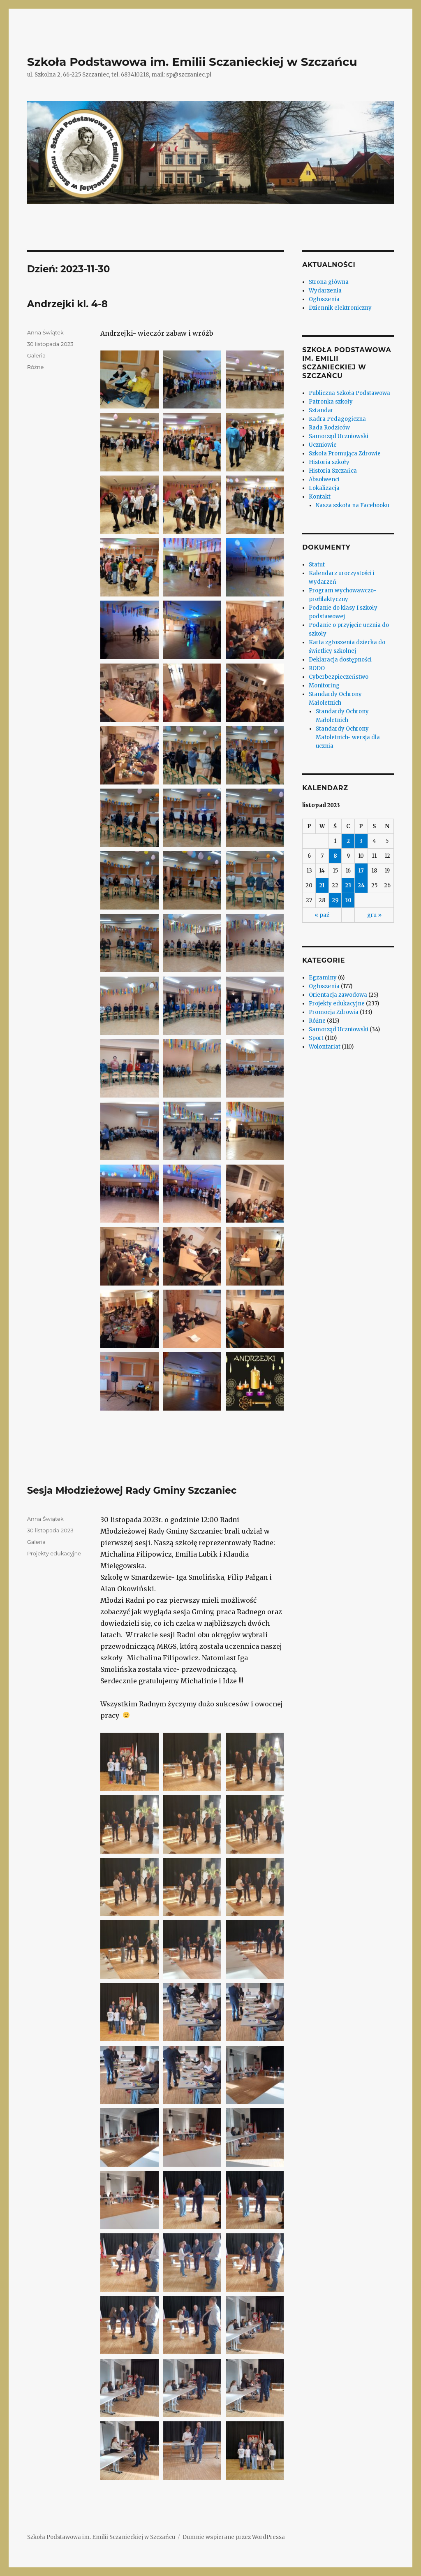 This screenshot has height=2576, width=421. Describe the element at coordinates (348, 841) in the screenshot. I see `2 [Wpisy opublikowane dnia 2023-11-02]` at that location.